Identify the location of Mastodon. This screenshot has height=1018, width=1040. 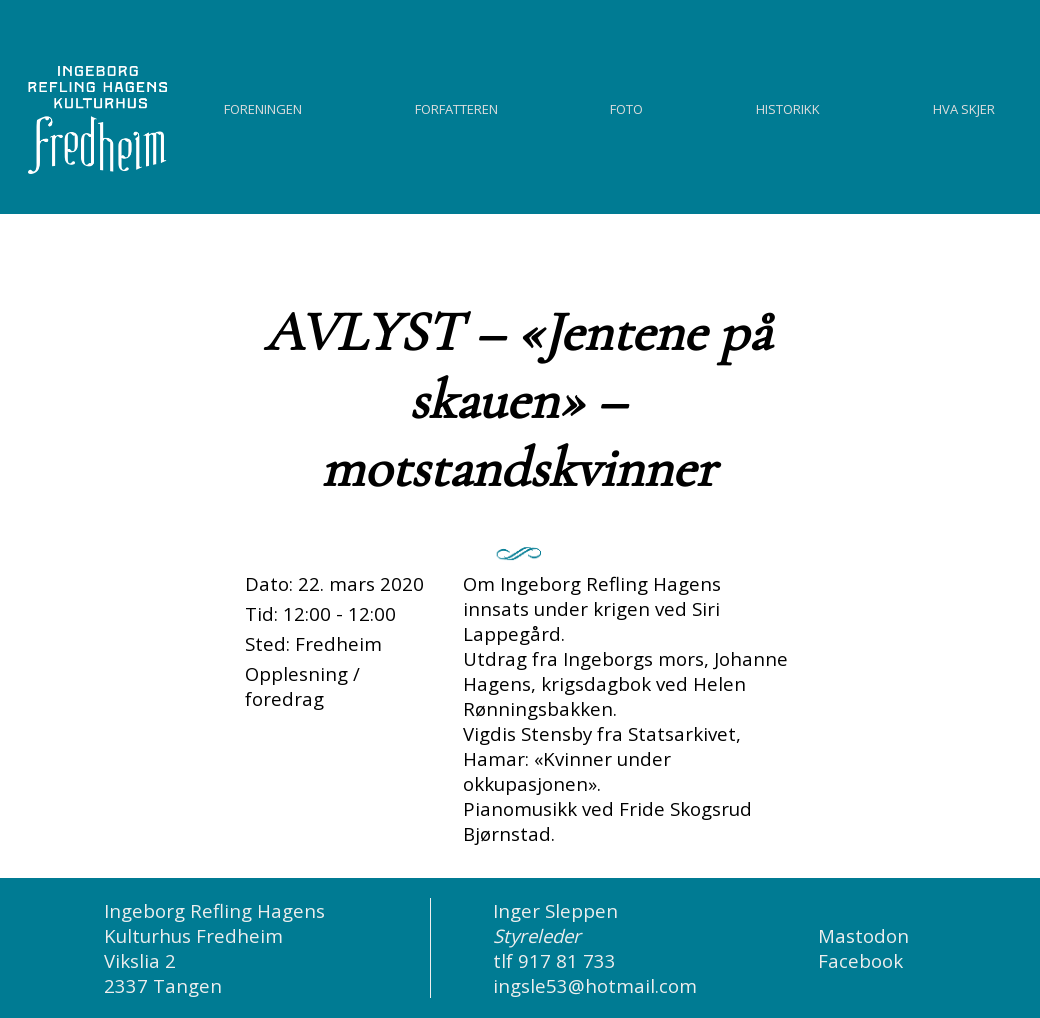
(863, 935).